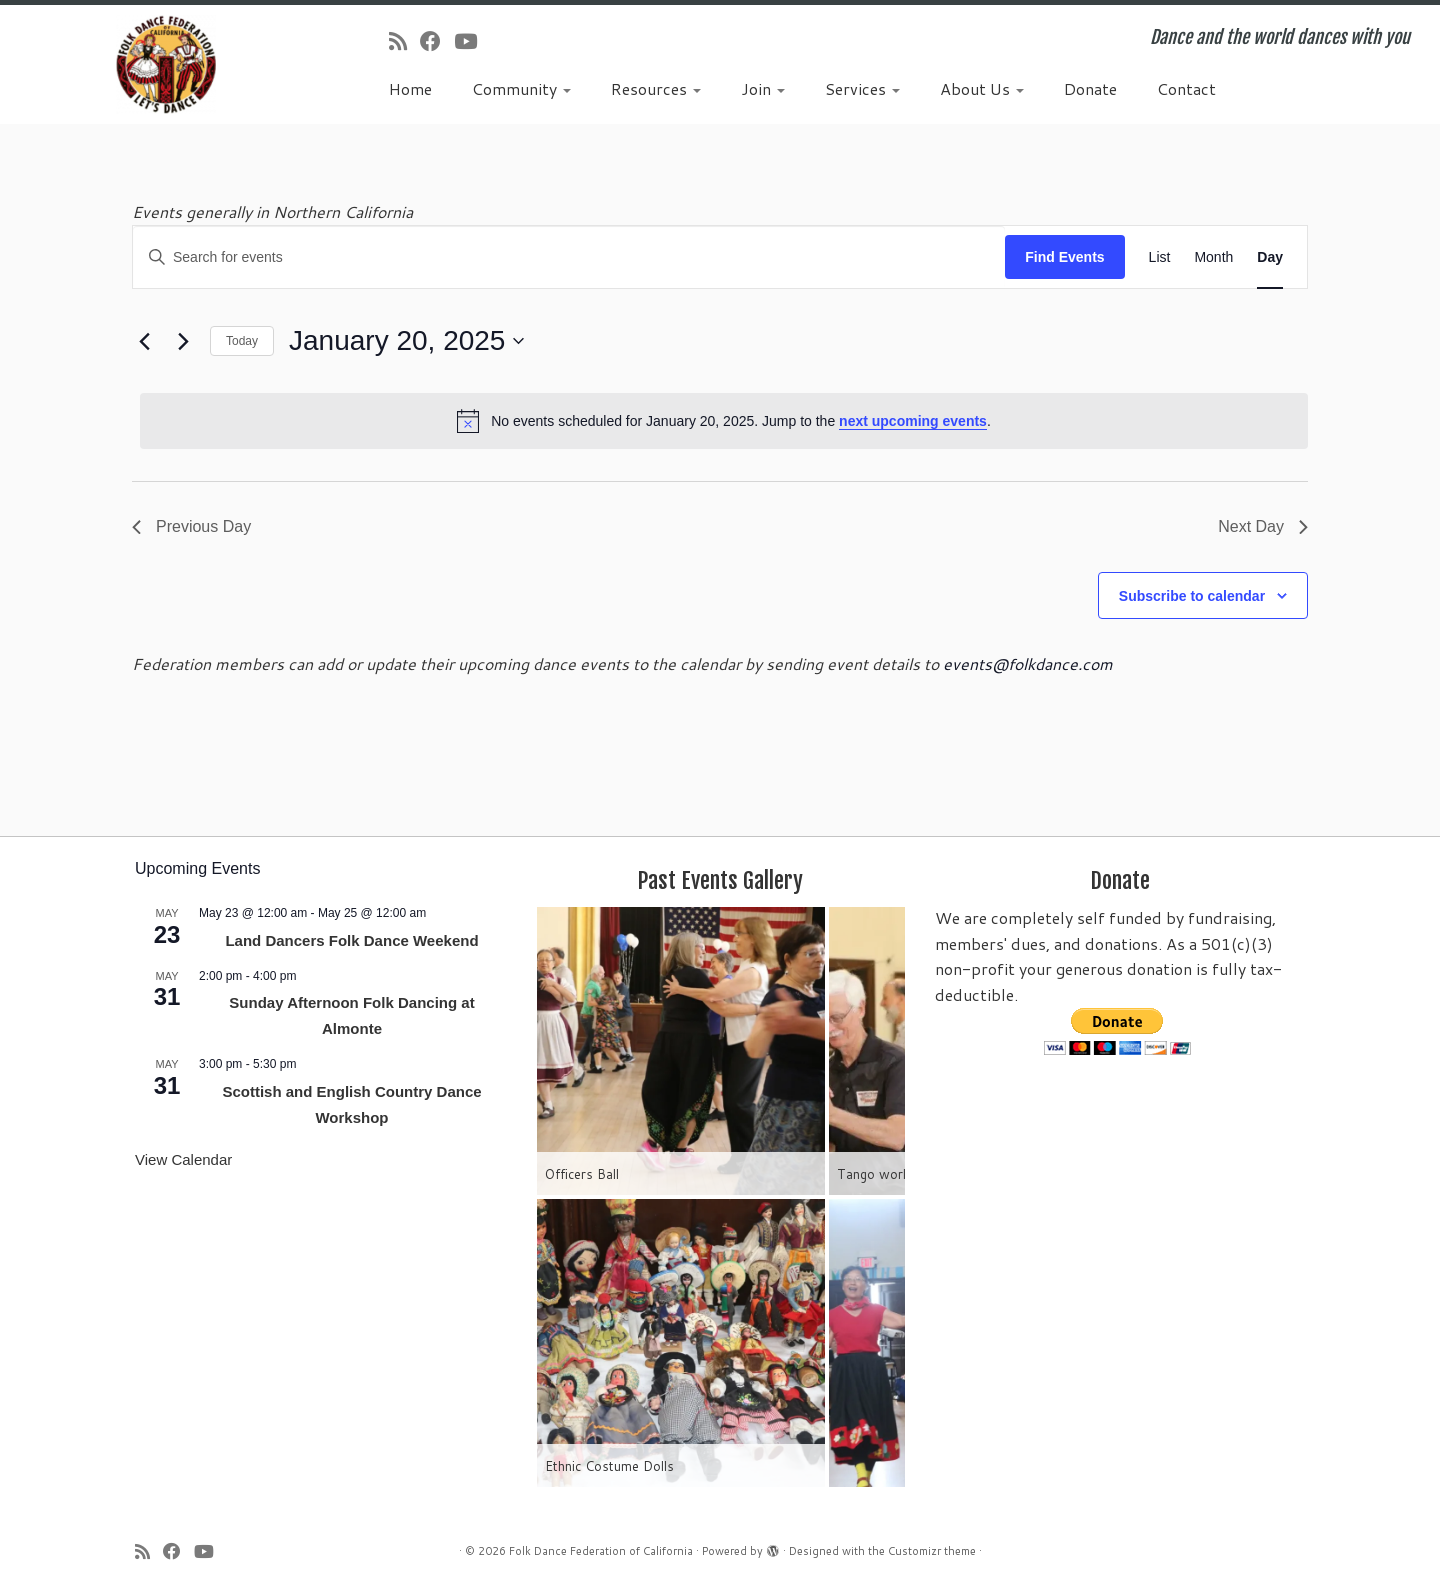  What do you see at coordinates (472, 41) in the screenshot?
I see `[Follow us on Youtube]` at bounding box center [472, 41].